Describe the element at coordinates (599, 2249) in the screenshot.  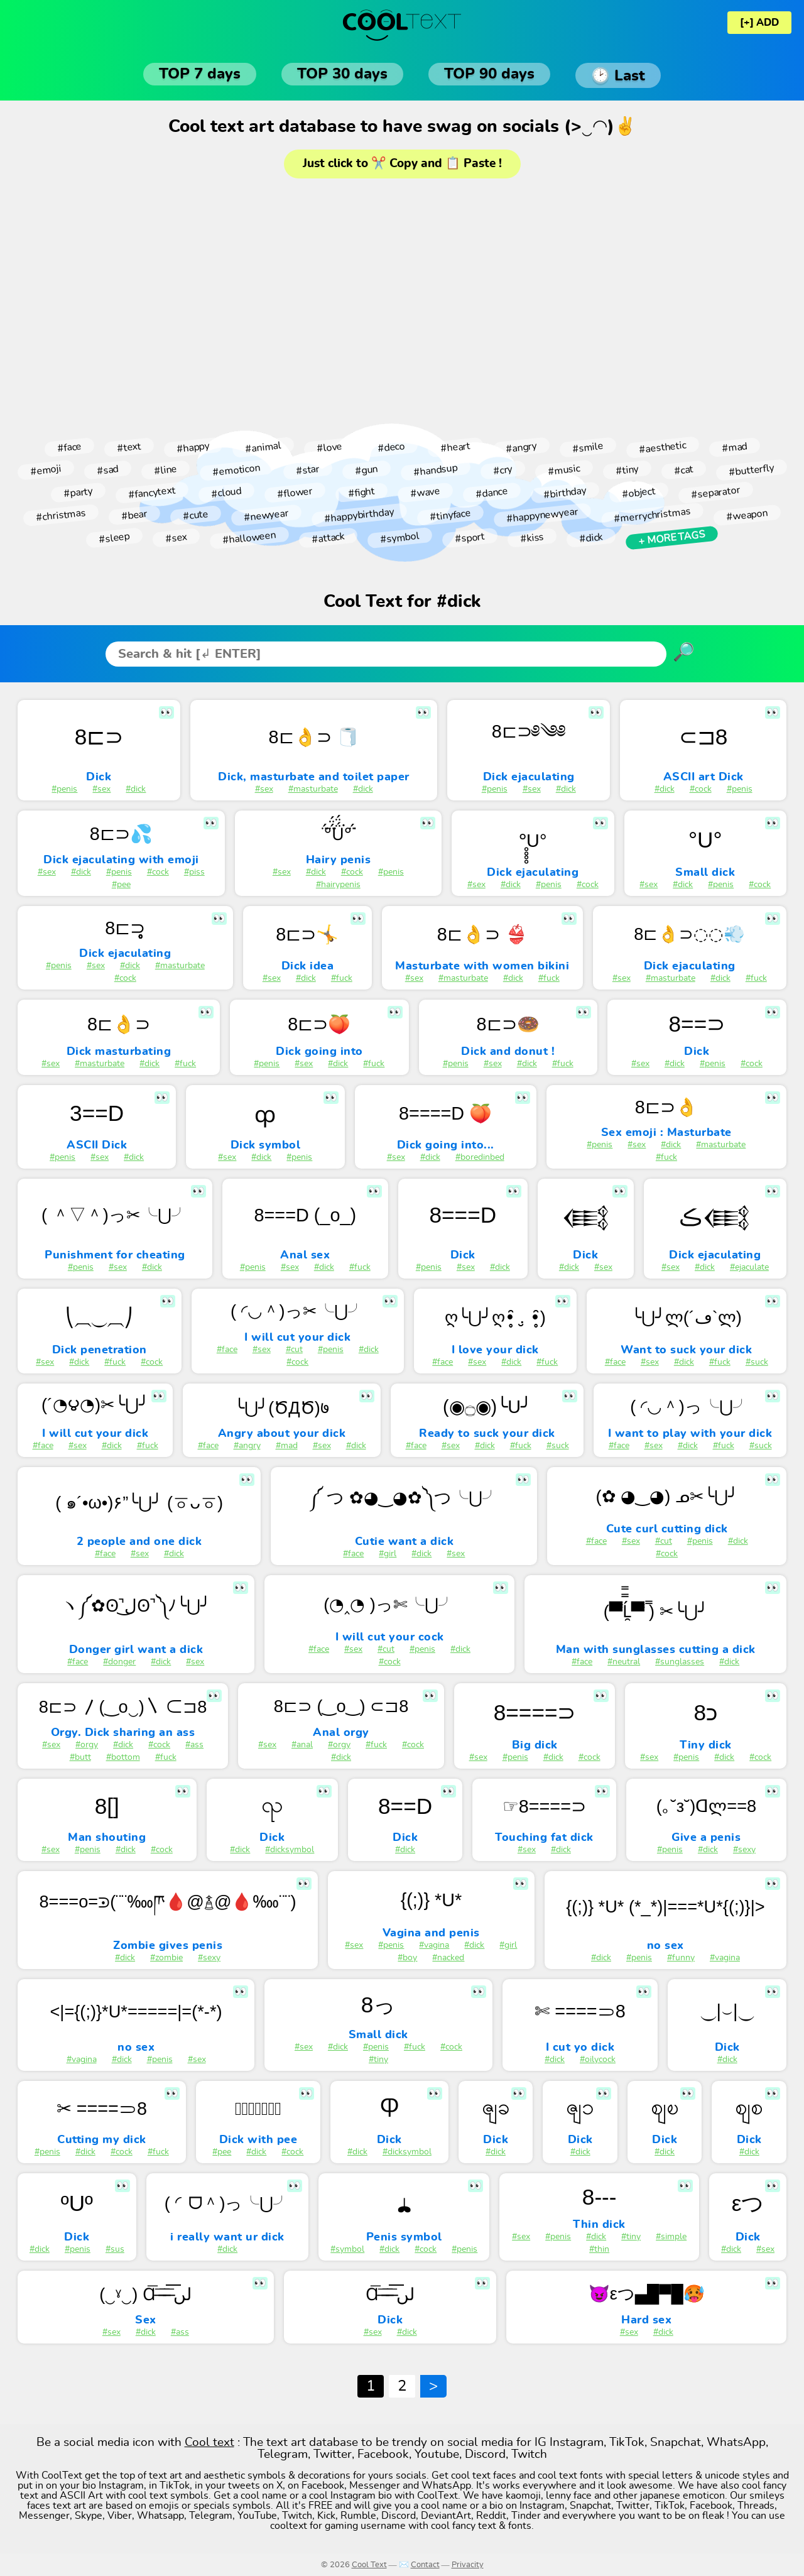
I see `#thin` at that location.